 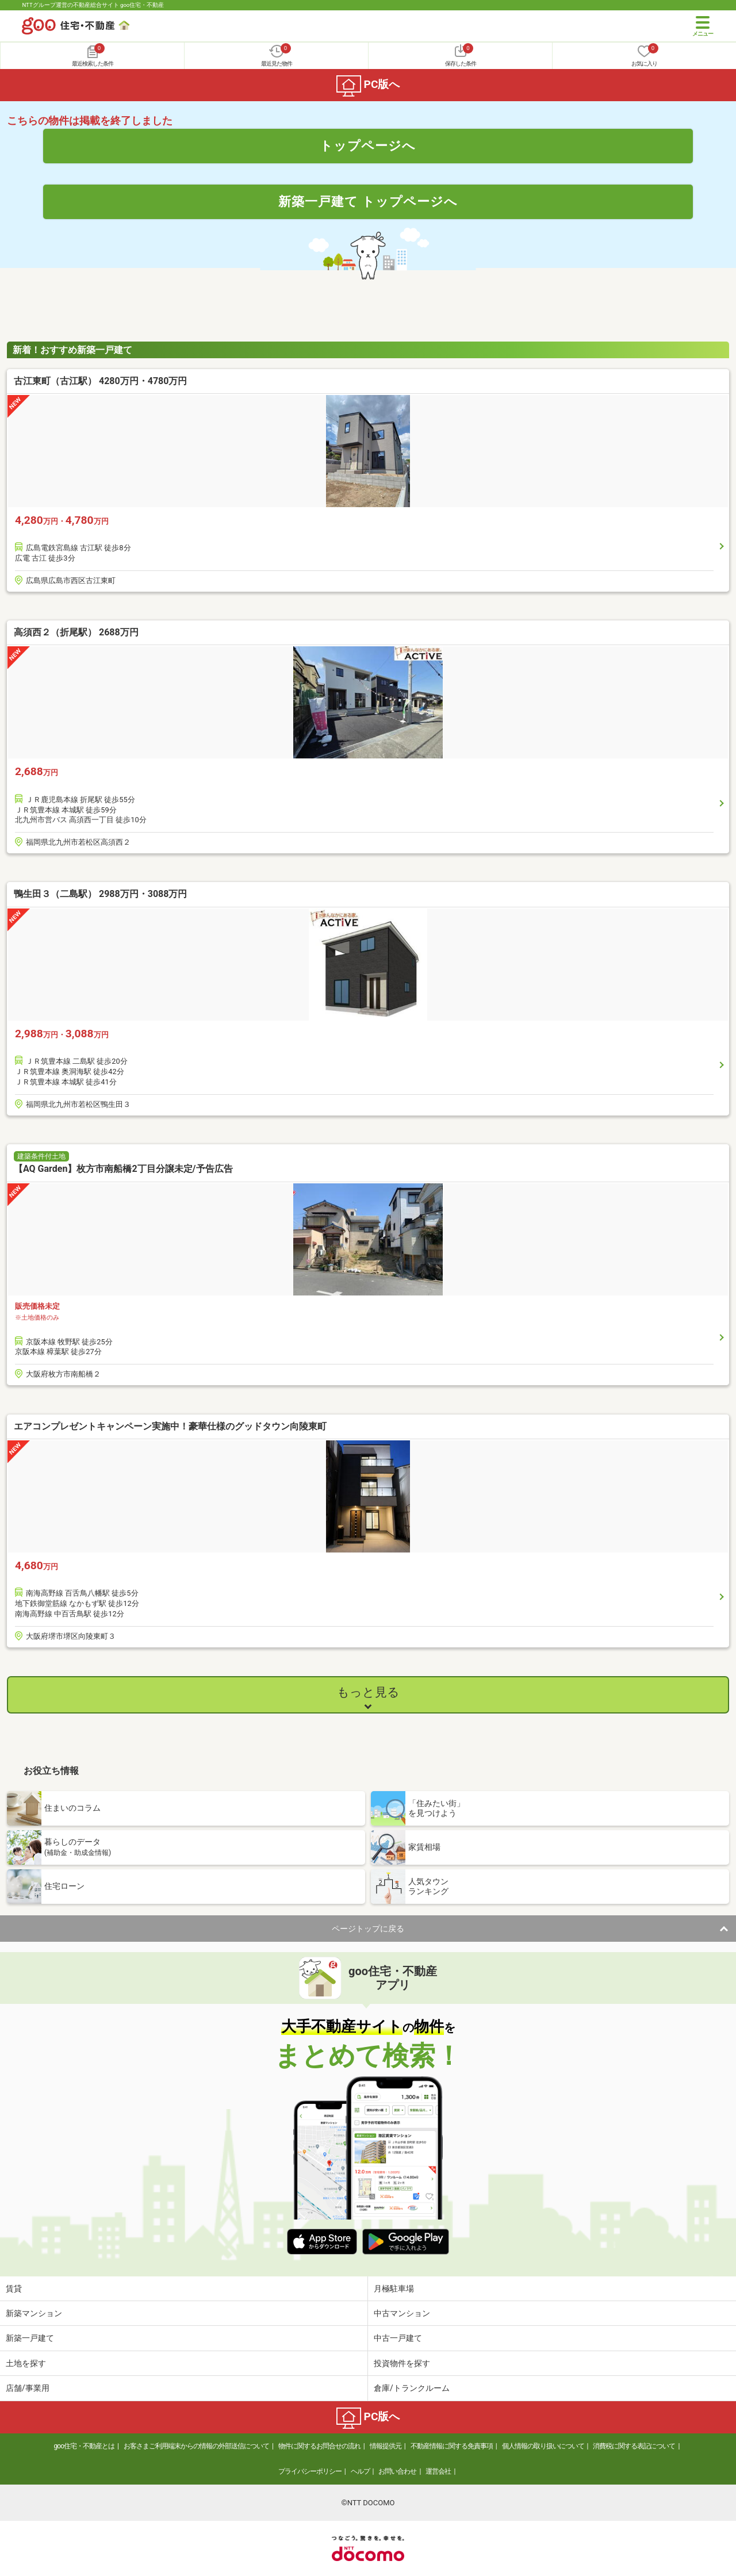 I want to click on 投資物件を探す, so click(x=402, y=2363).